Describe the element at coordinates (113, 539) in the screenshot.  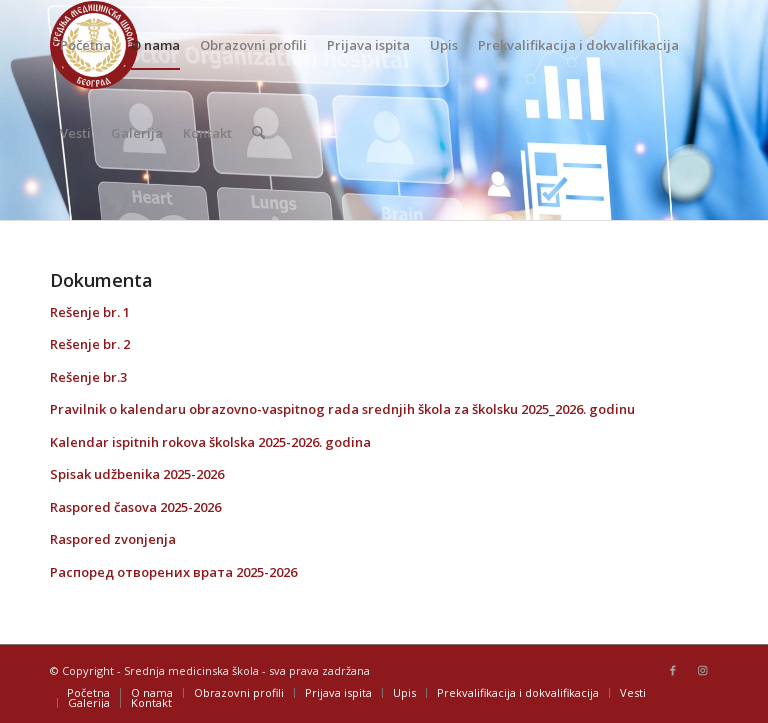
I see `Raspored zvonjenja` at that location.